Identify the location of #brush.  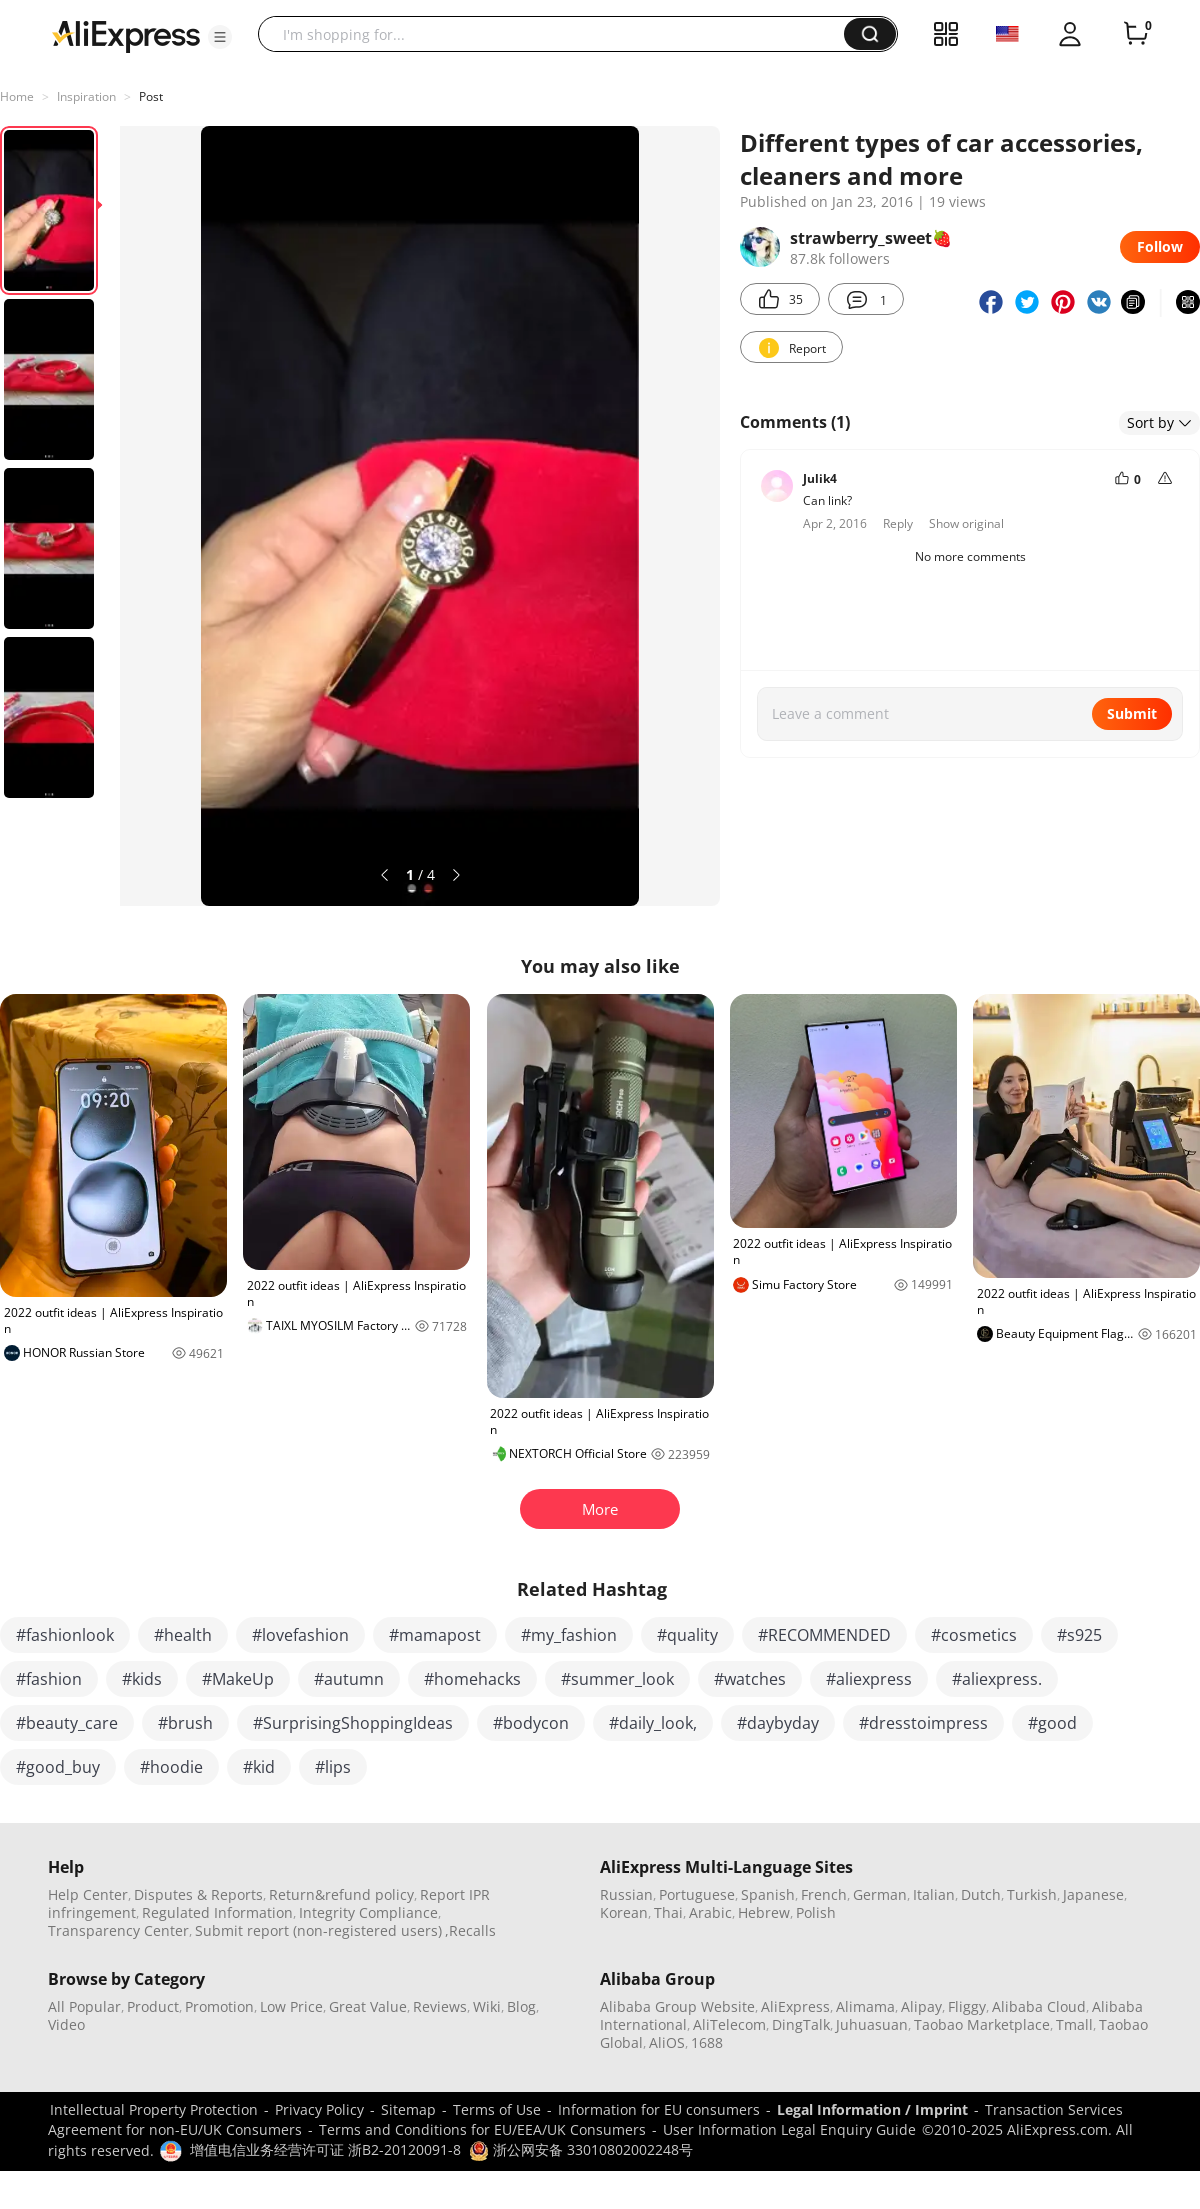
(185, 1723).